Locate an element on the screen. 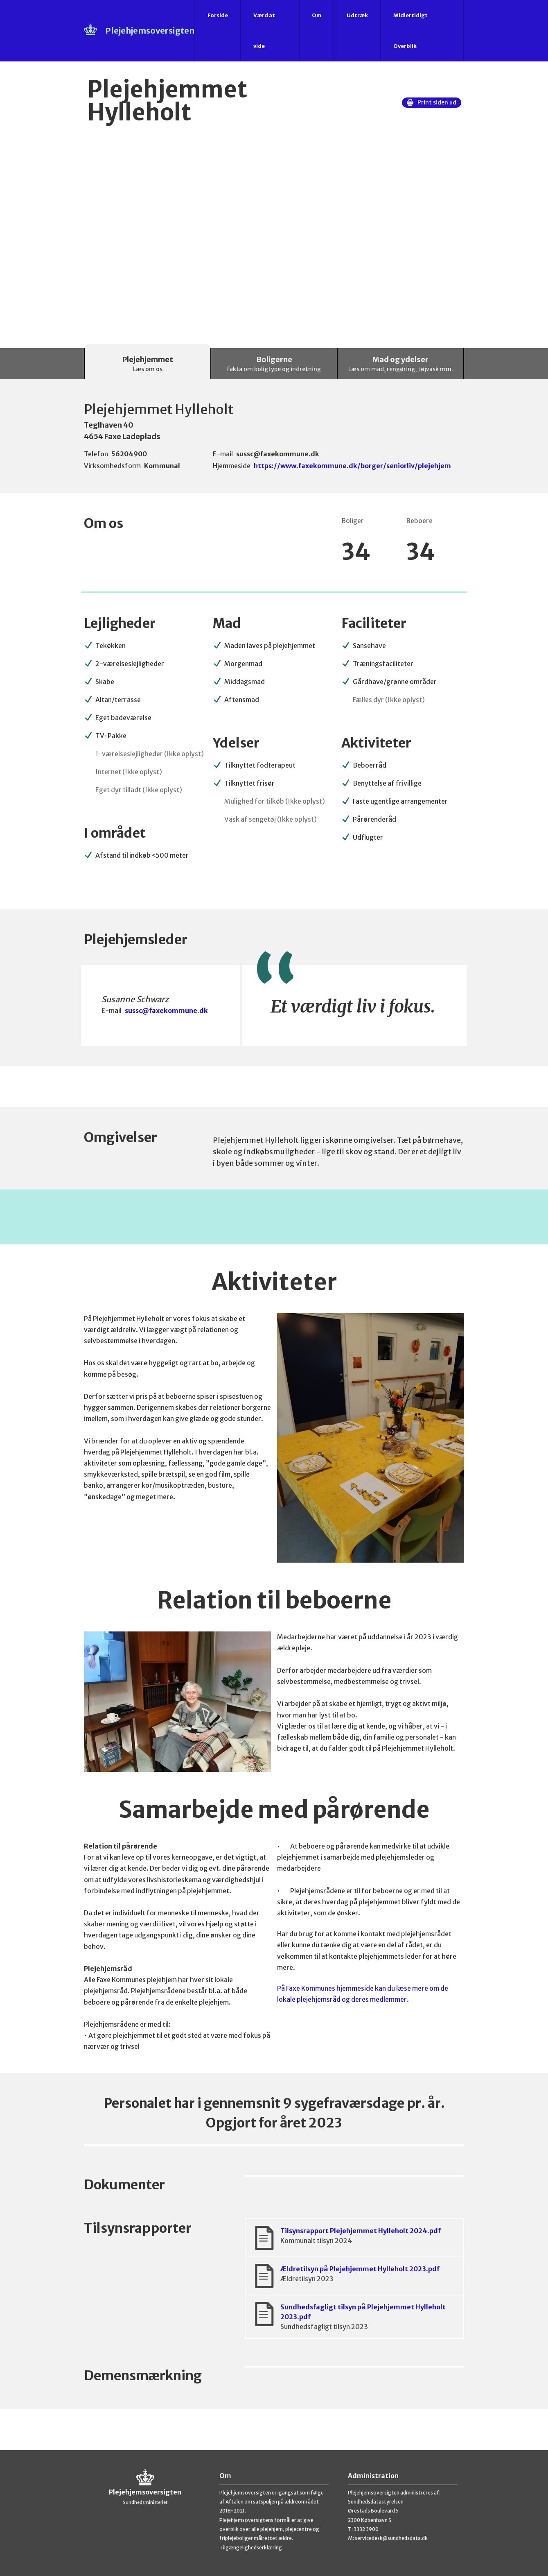  Forside is located at coordinates (217, 15).